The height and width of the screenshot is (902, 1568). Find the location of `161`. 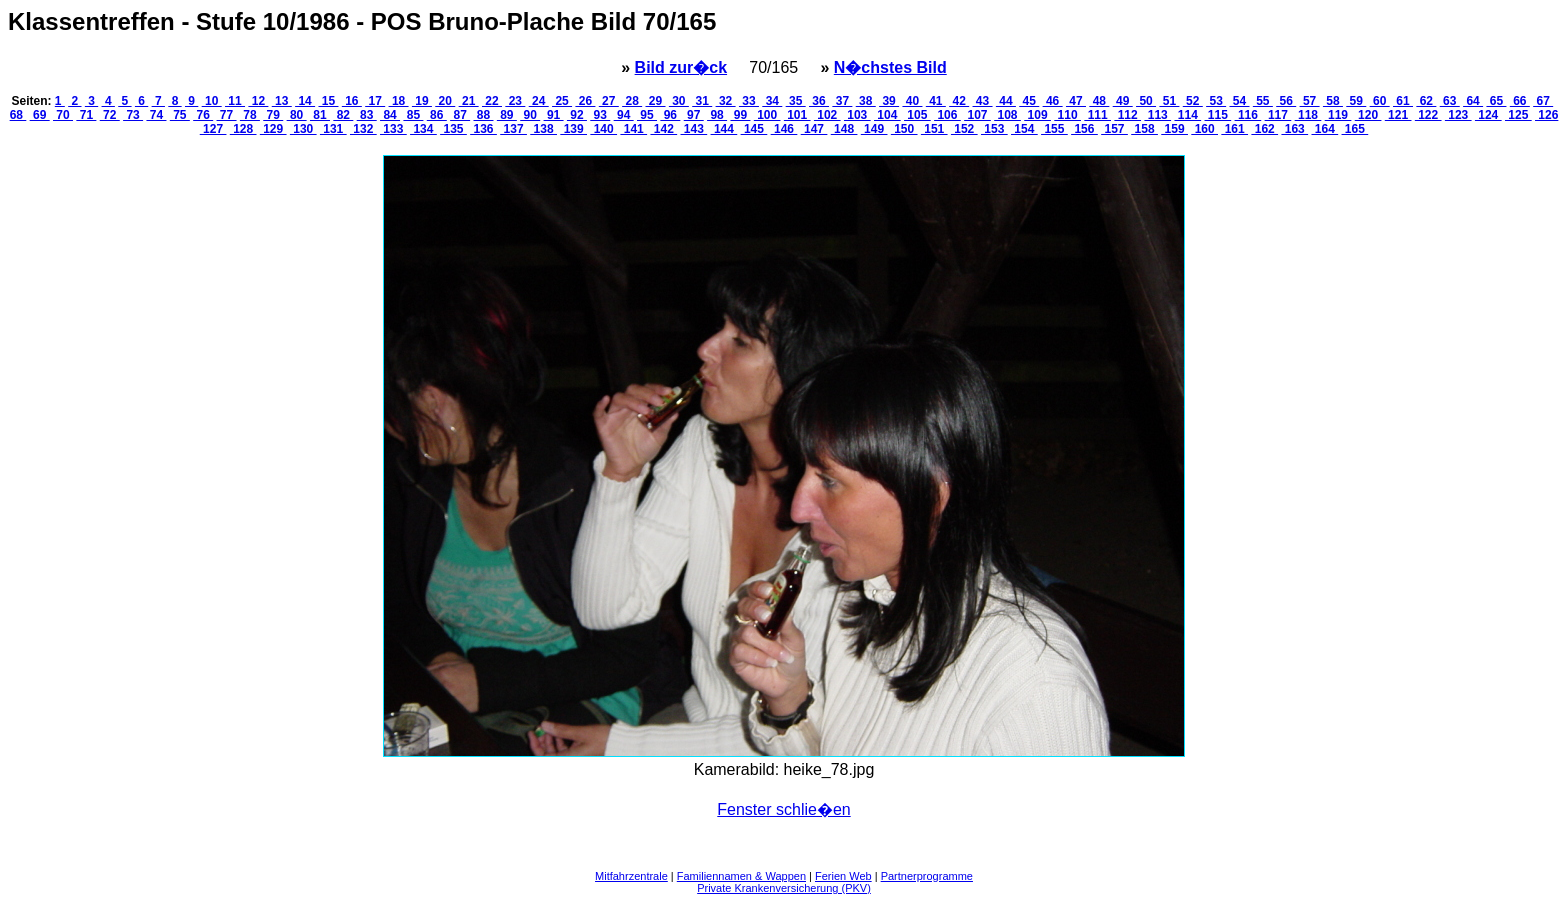

161 is located at coordinates (1234, 129).